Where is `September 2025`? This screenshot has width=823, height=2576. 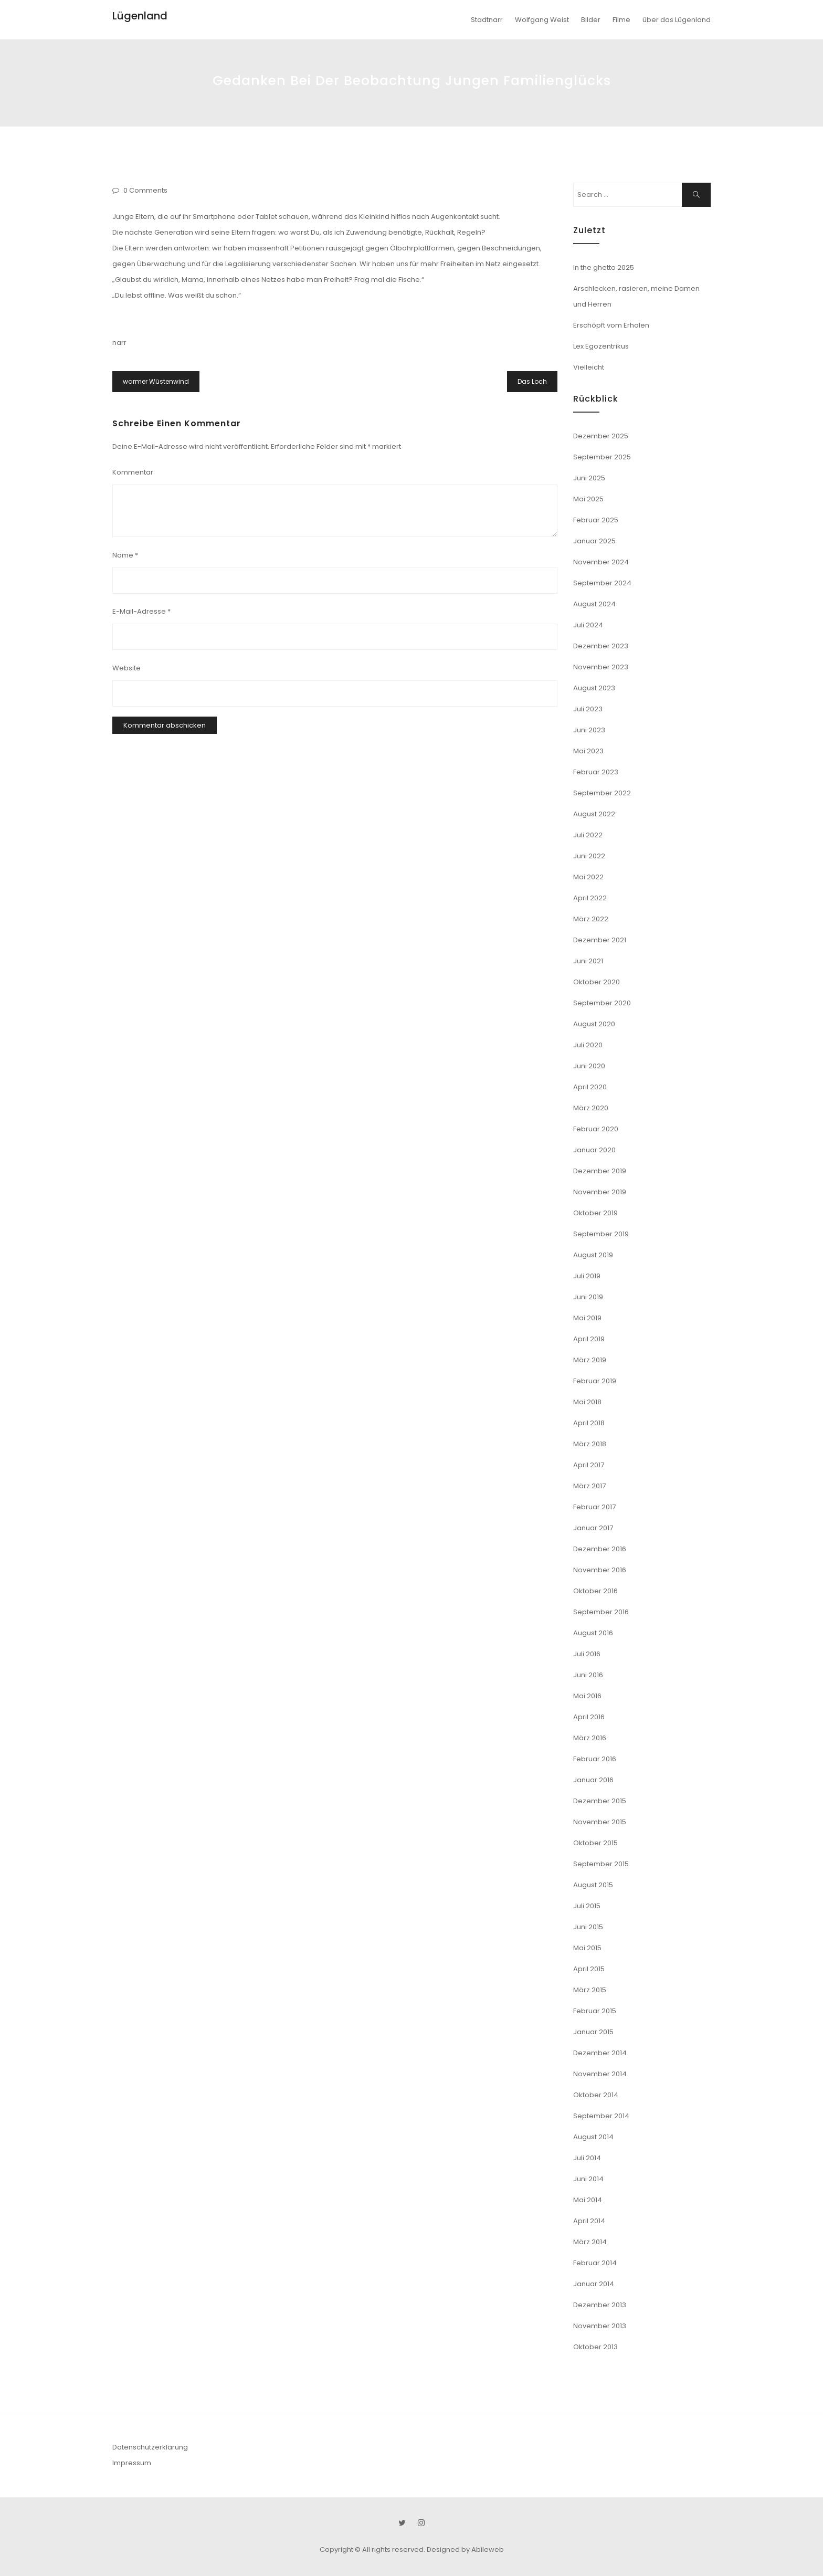
September 2025 is located at coordinates (602, 457).